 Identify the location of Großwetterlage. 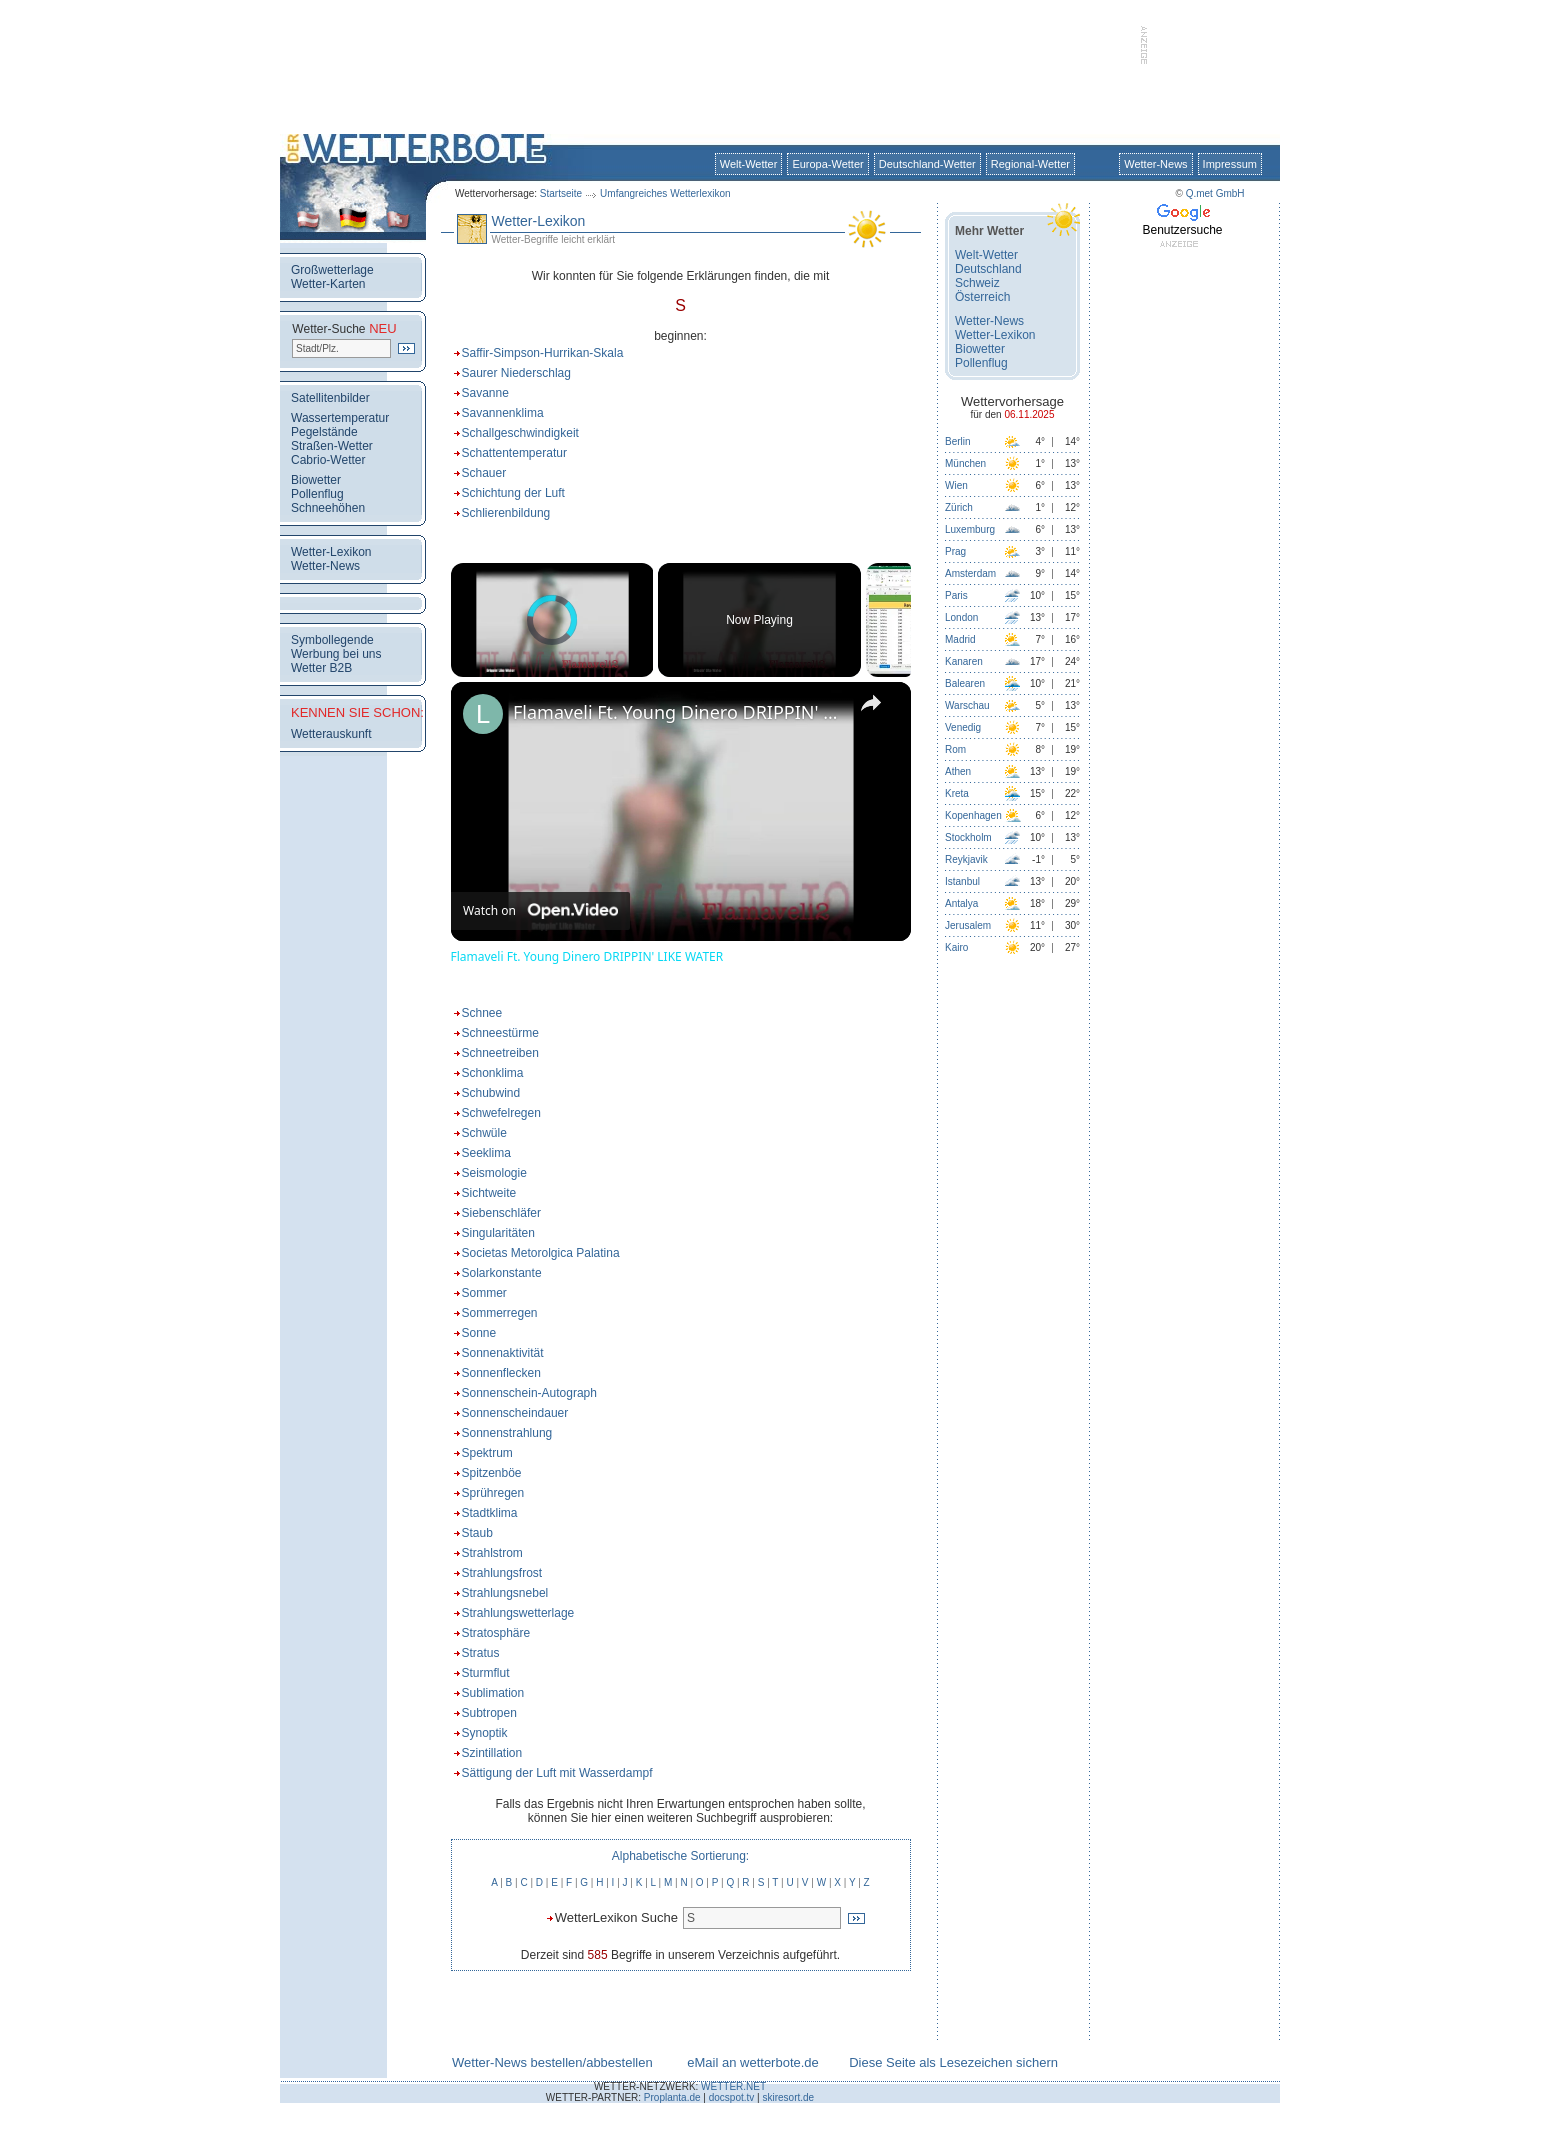
(332, 270).